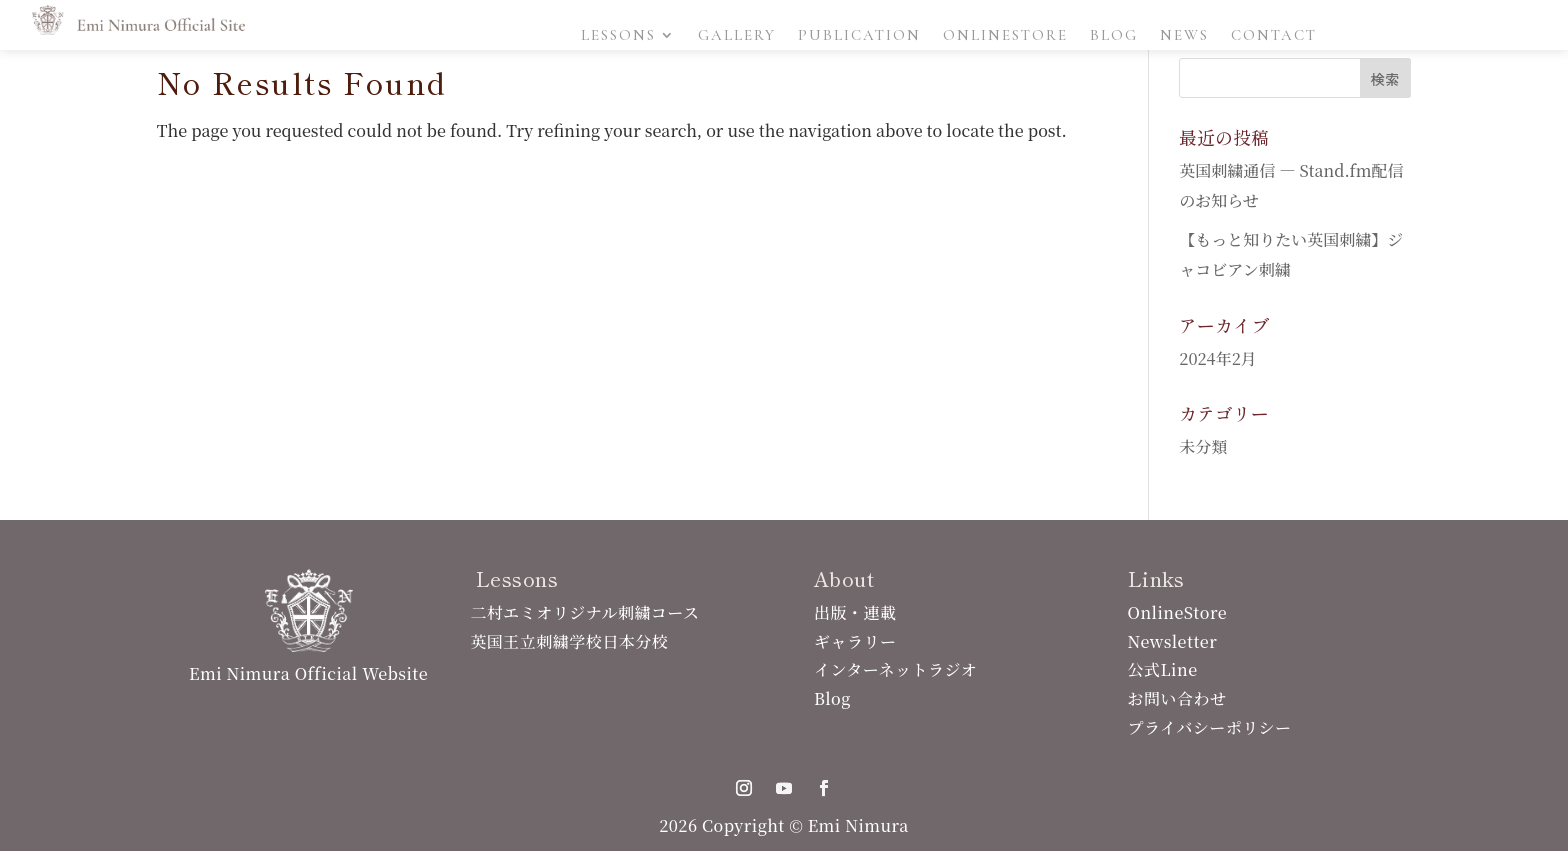 The height and width of the screenshot is (851, 1568). What do you see at coordinates (855, 612) in the screenshot?
I see `出版・連載` at bounding box center [855, 612].